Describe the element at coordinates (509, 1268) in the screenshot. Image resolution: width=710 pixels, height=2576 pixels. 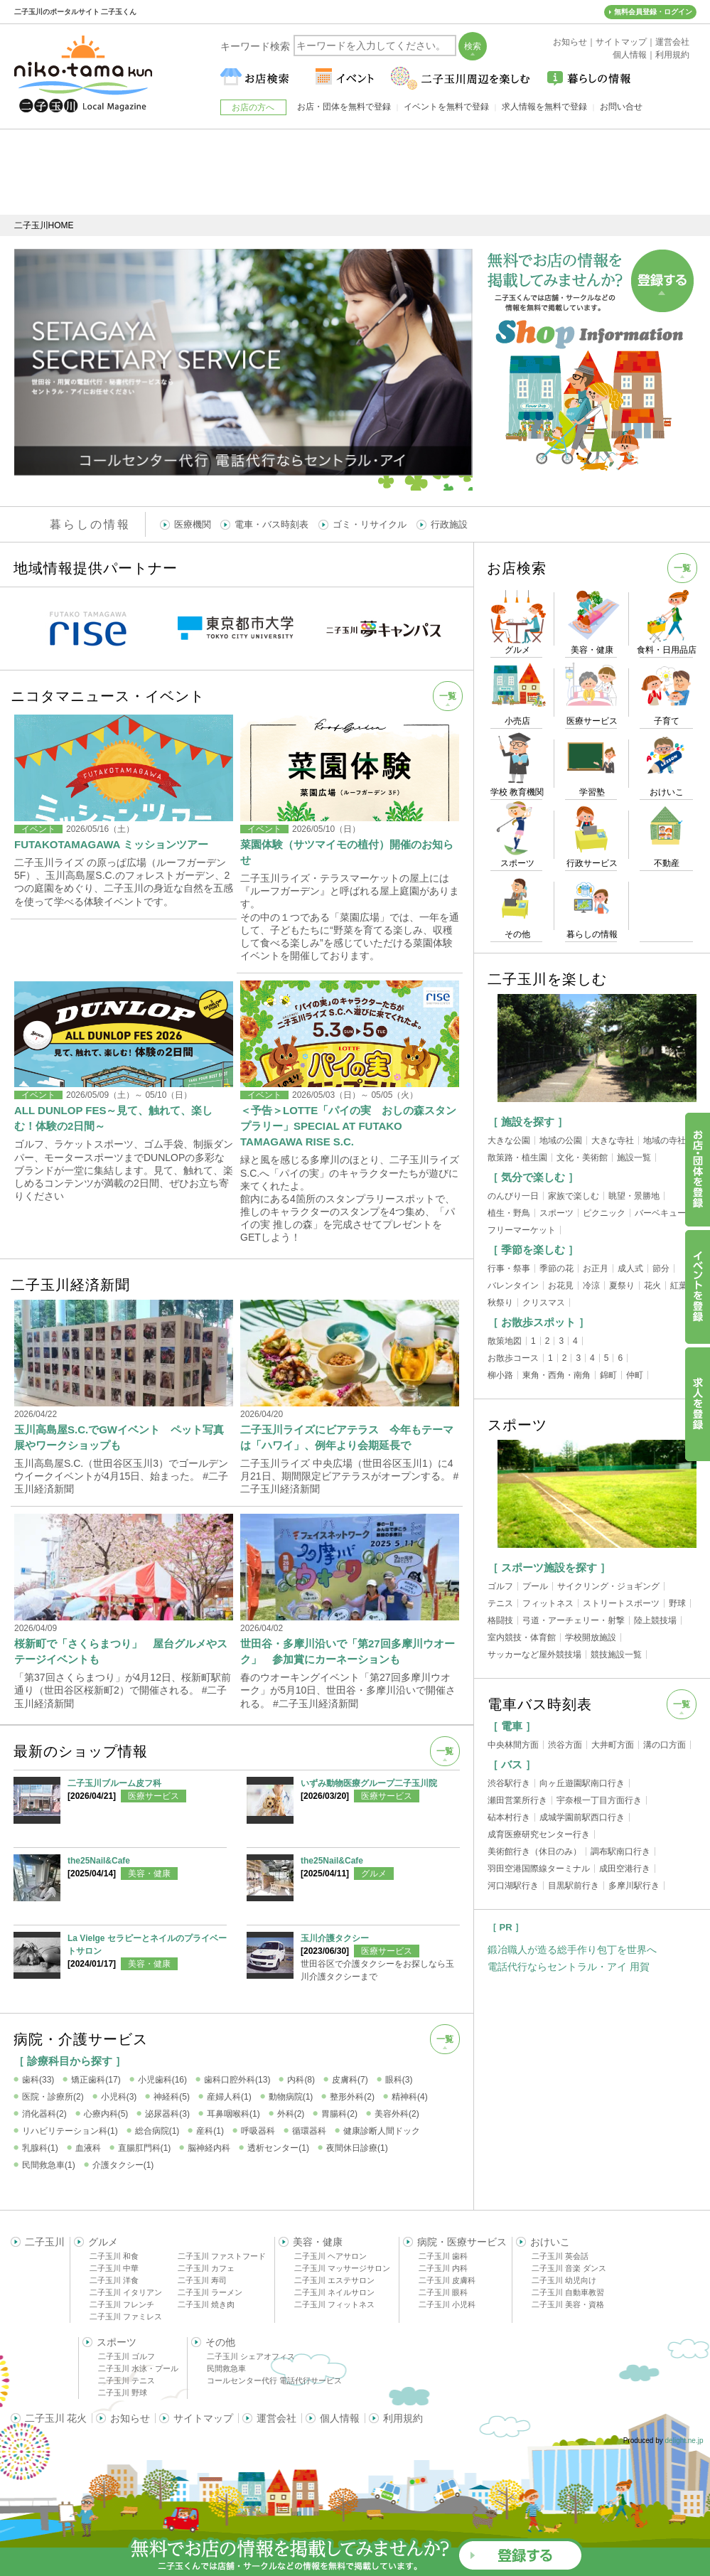
I see `行事・祭事` at that location.